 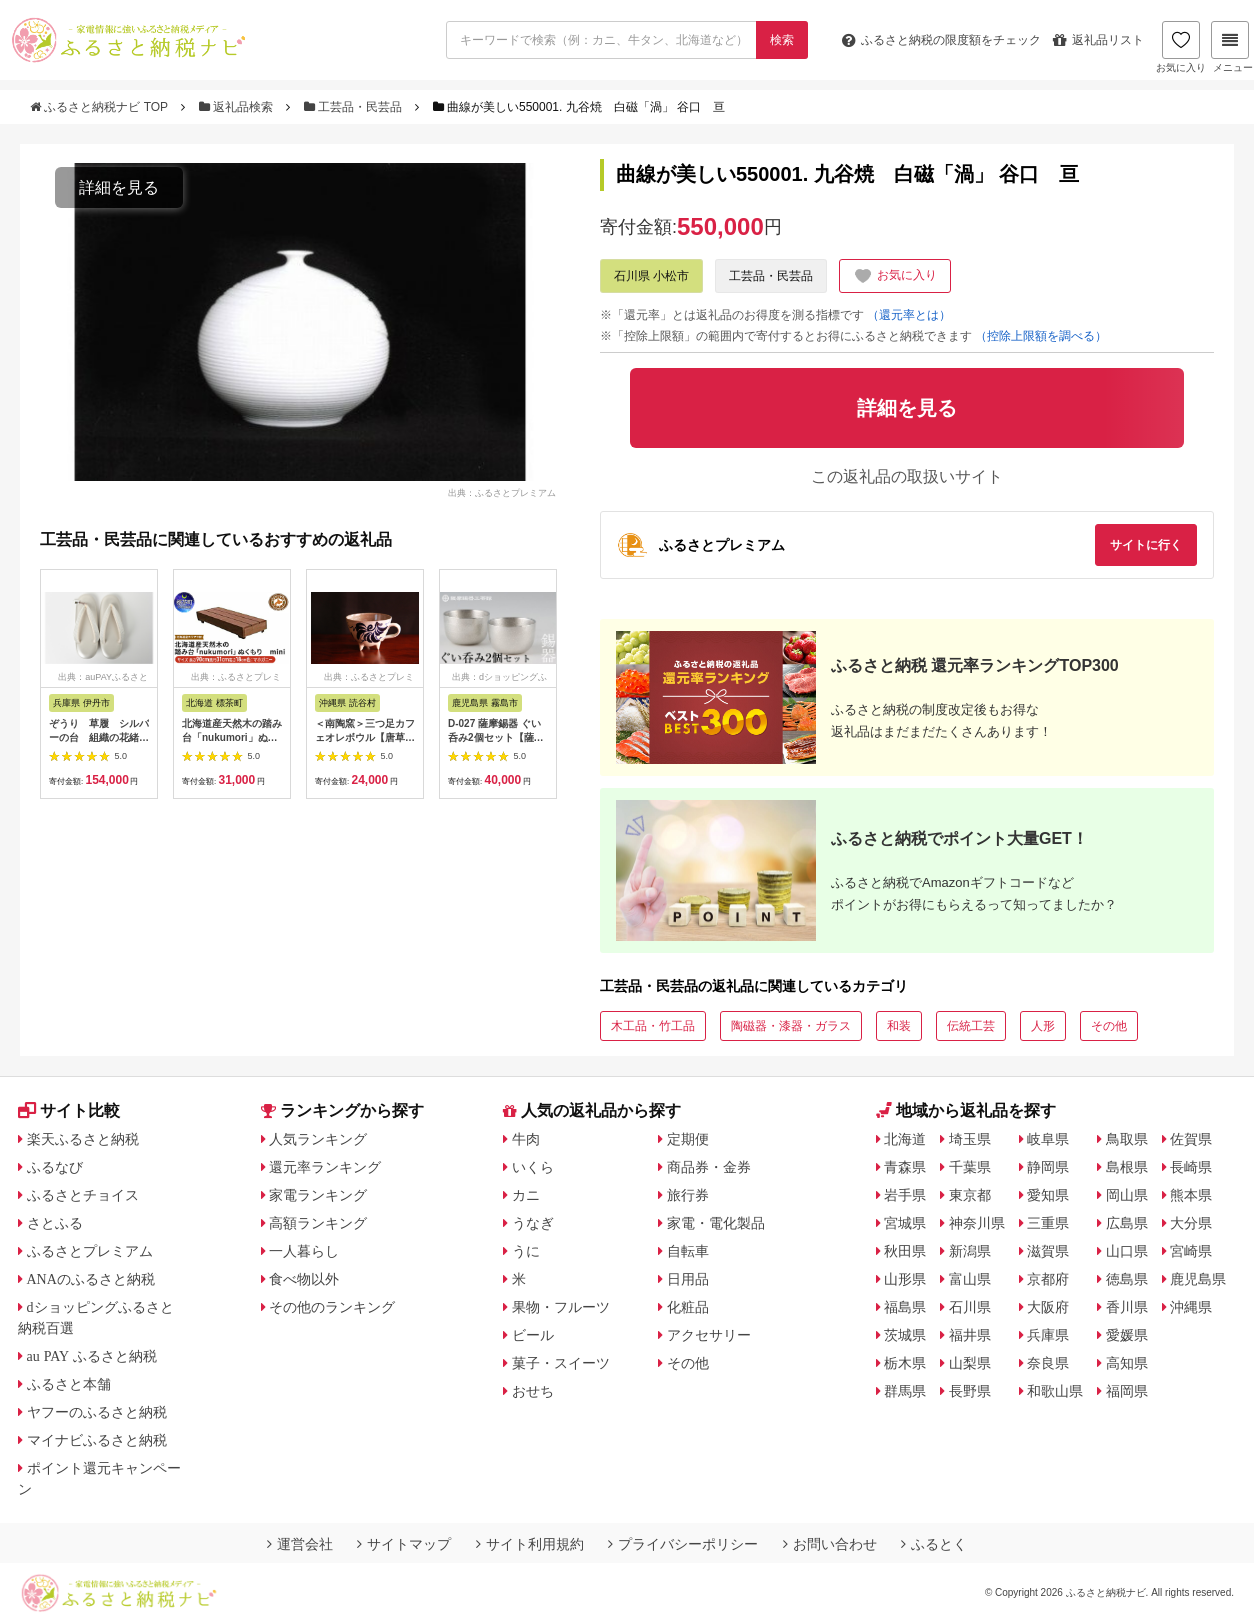 What do you see at coordinates (1127, 1139) in the screenshot?
I see `鳥取県` at bounding box center [1127, 1139].